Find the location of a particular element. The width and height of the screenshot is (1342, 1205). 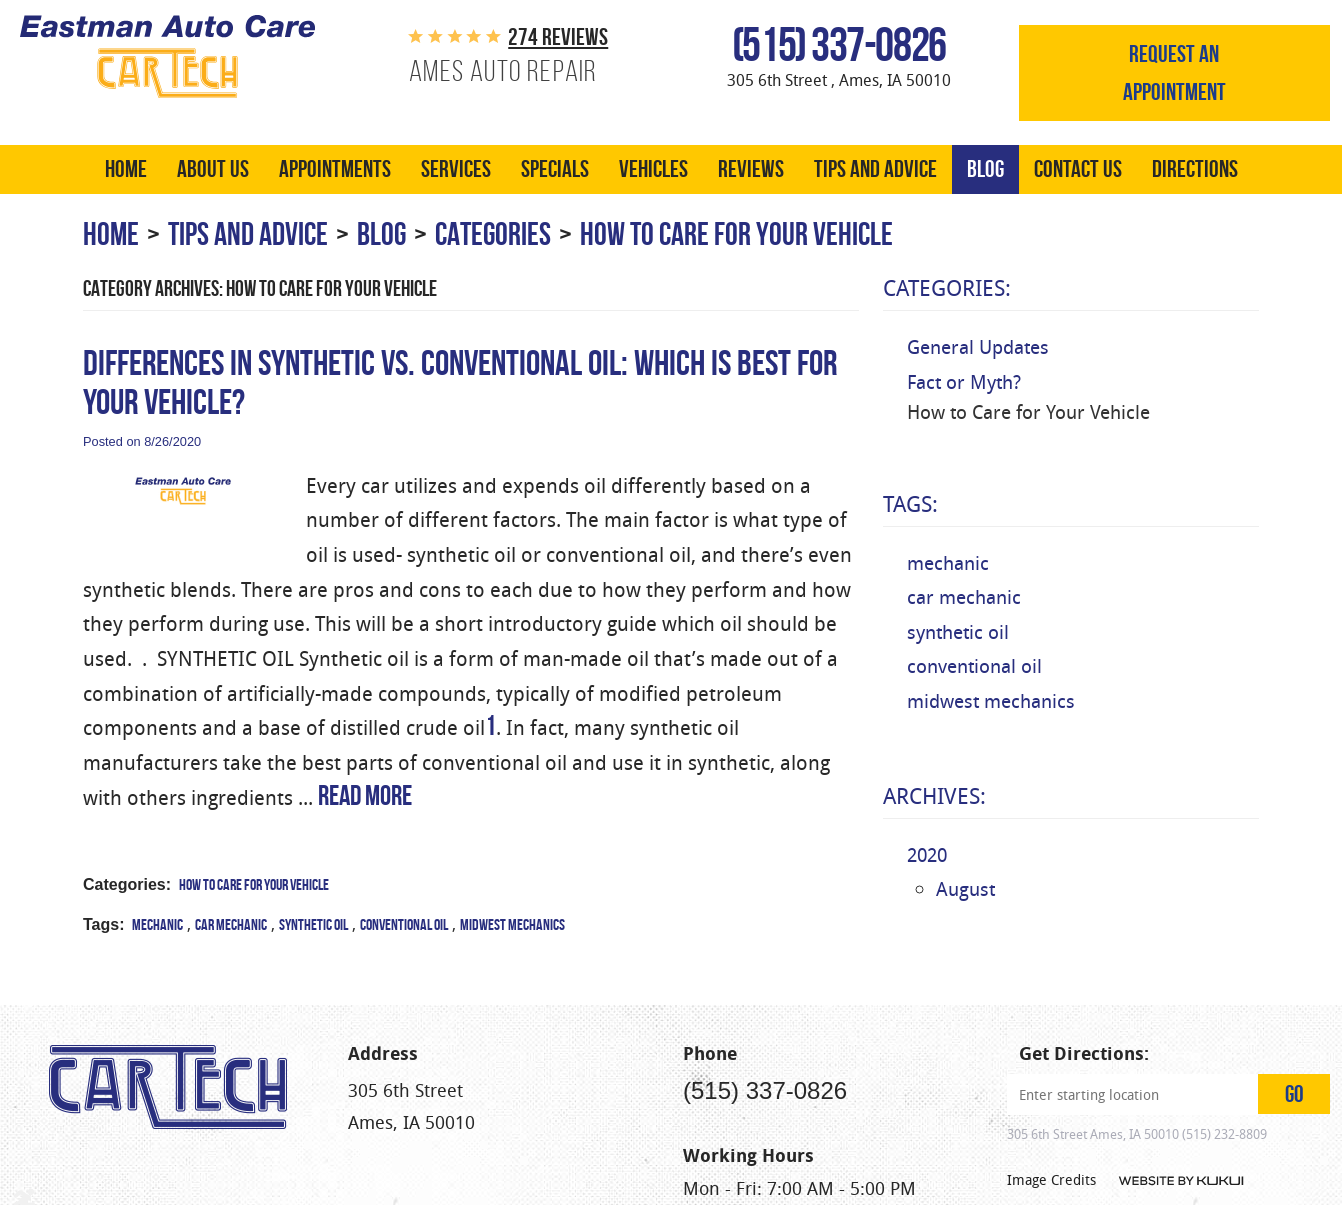

Appointments is located at coordinates (335, 170).